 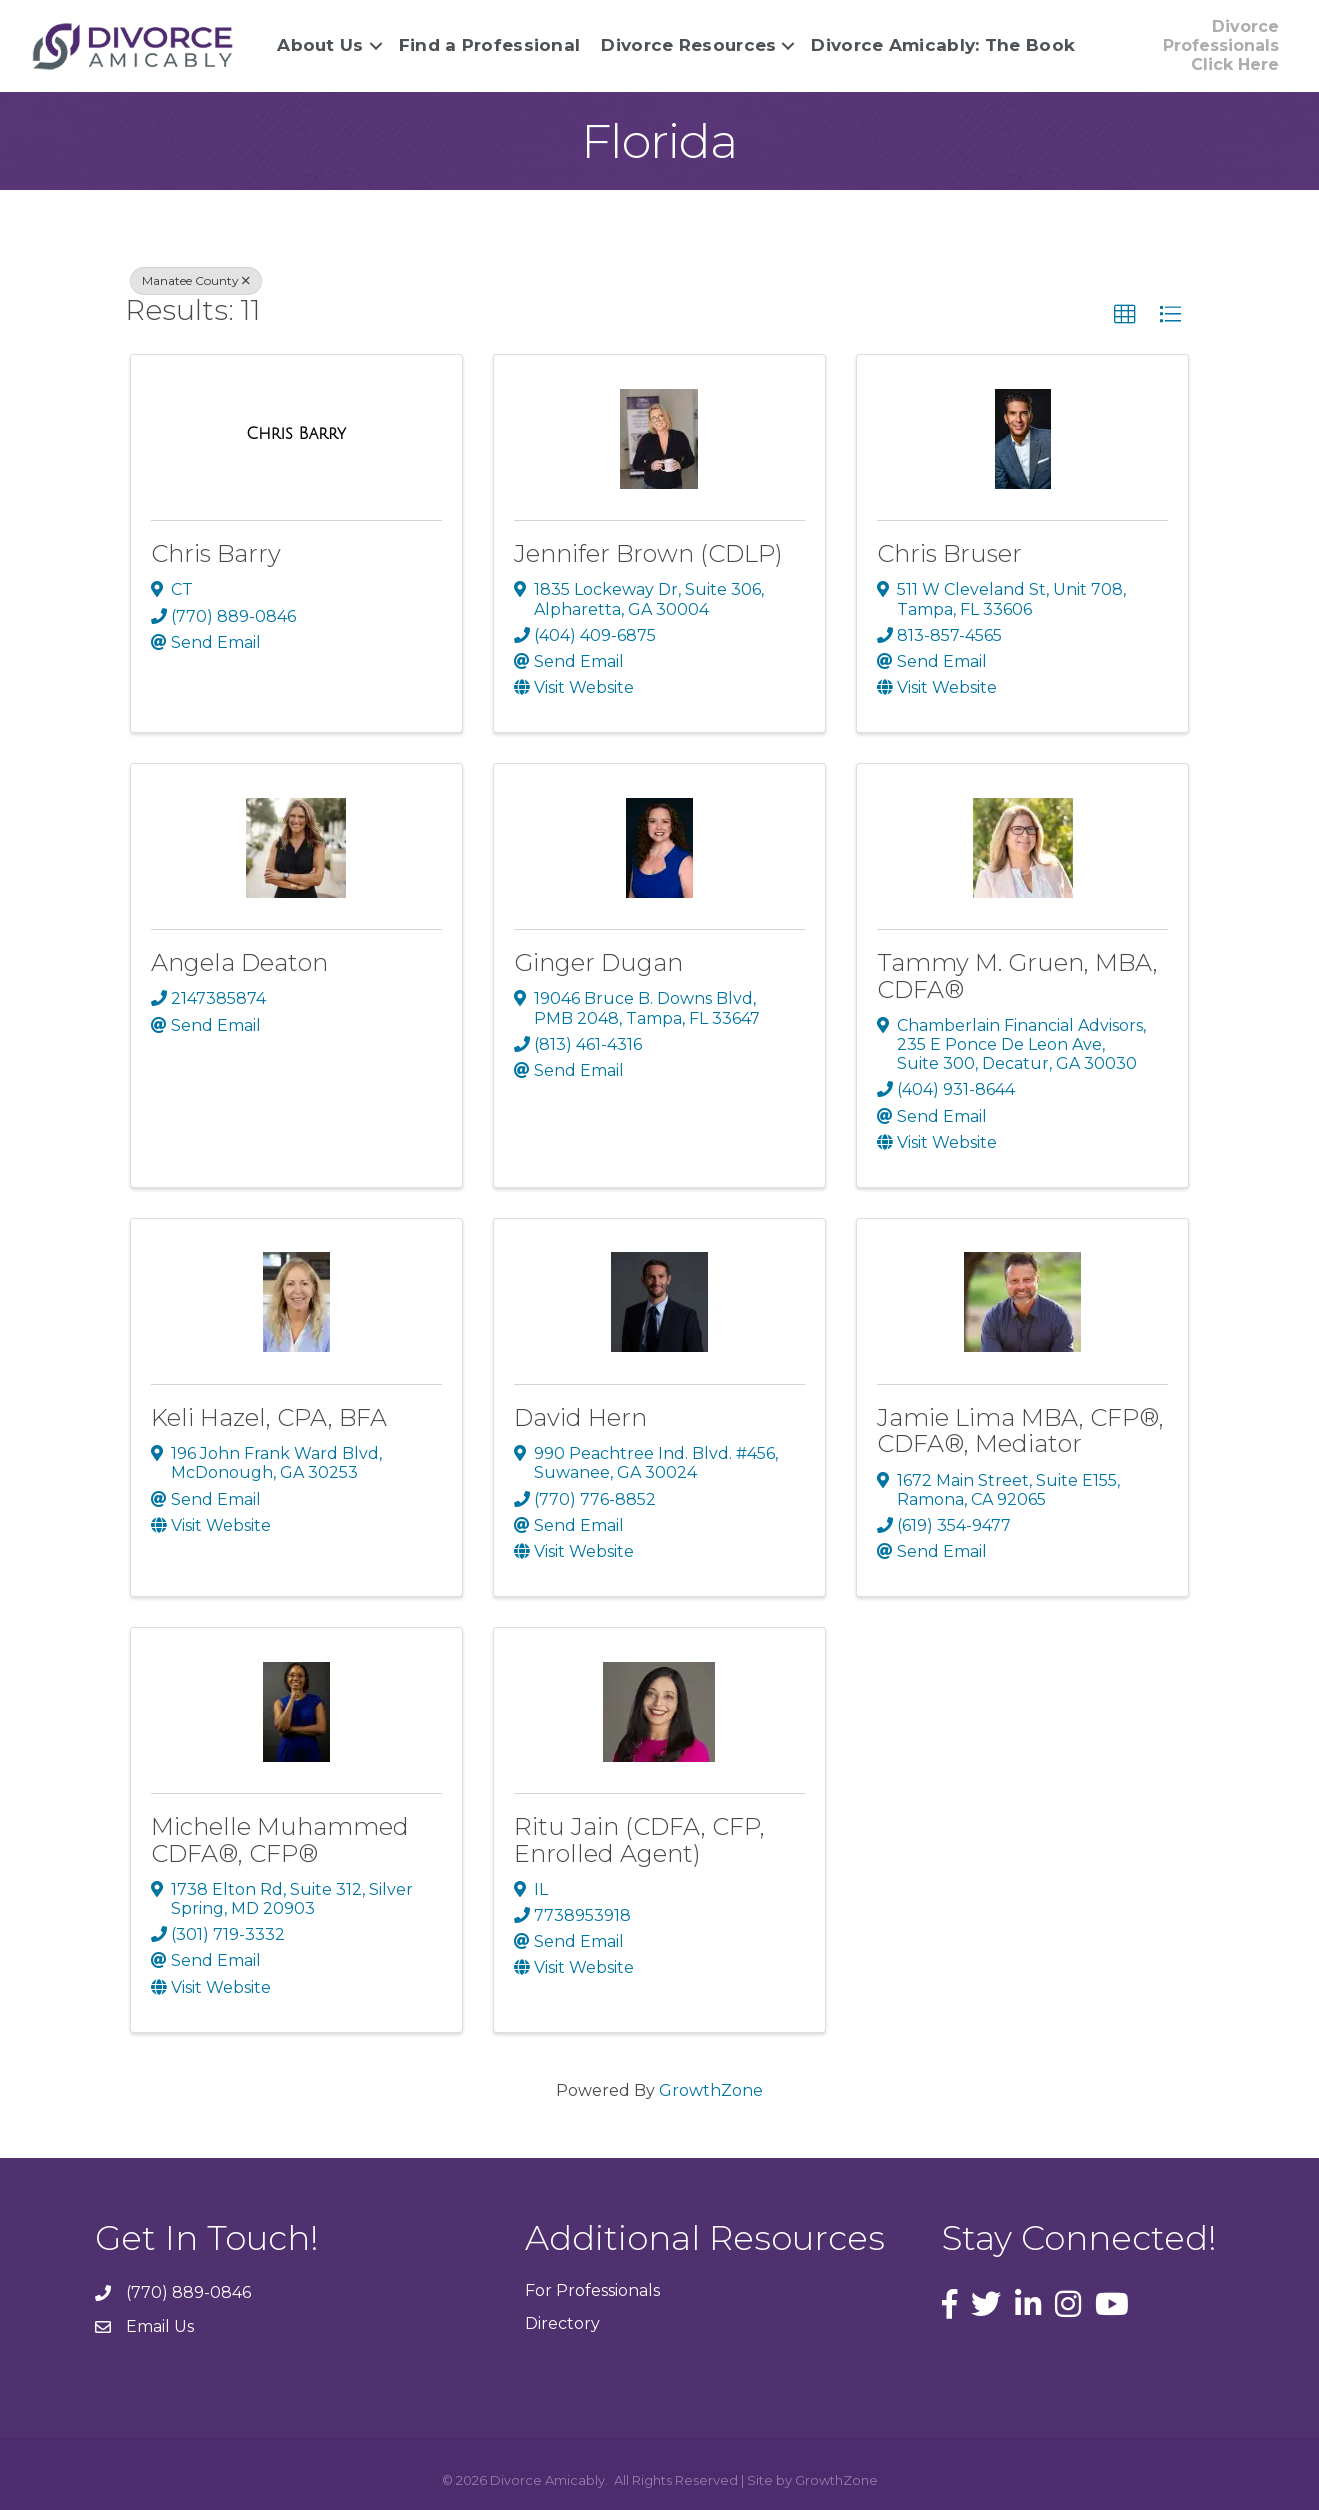 I want to click on Angela Deaton, so click(x=239, y=962).